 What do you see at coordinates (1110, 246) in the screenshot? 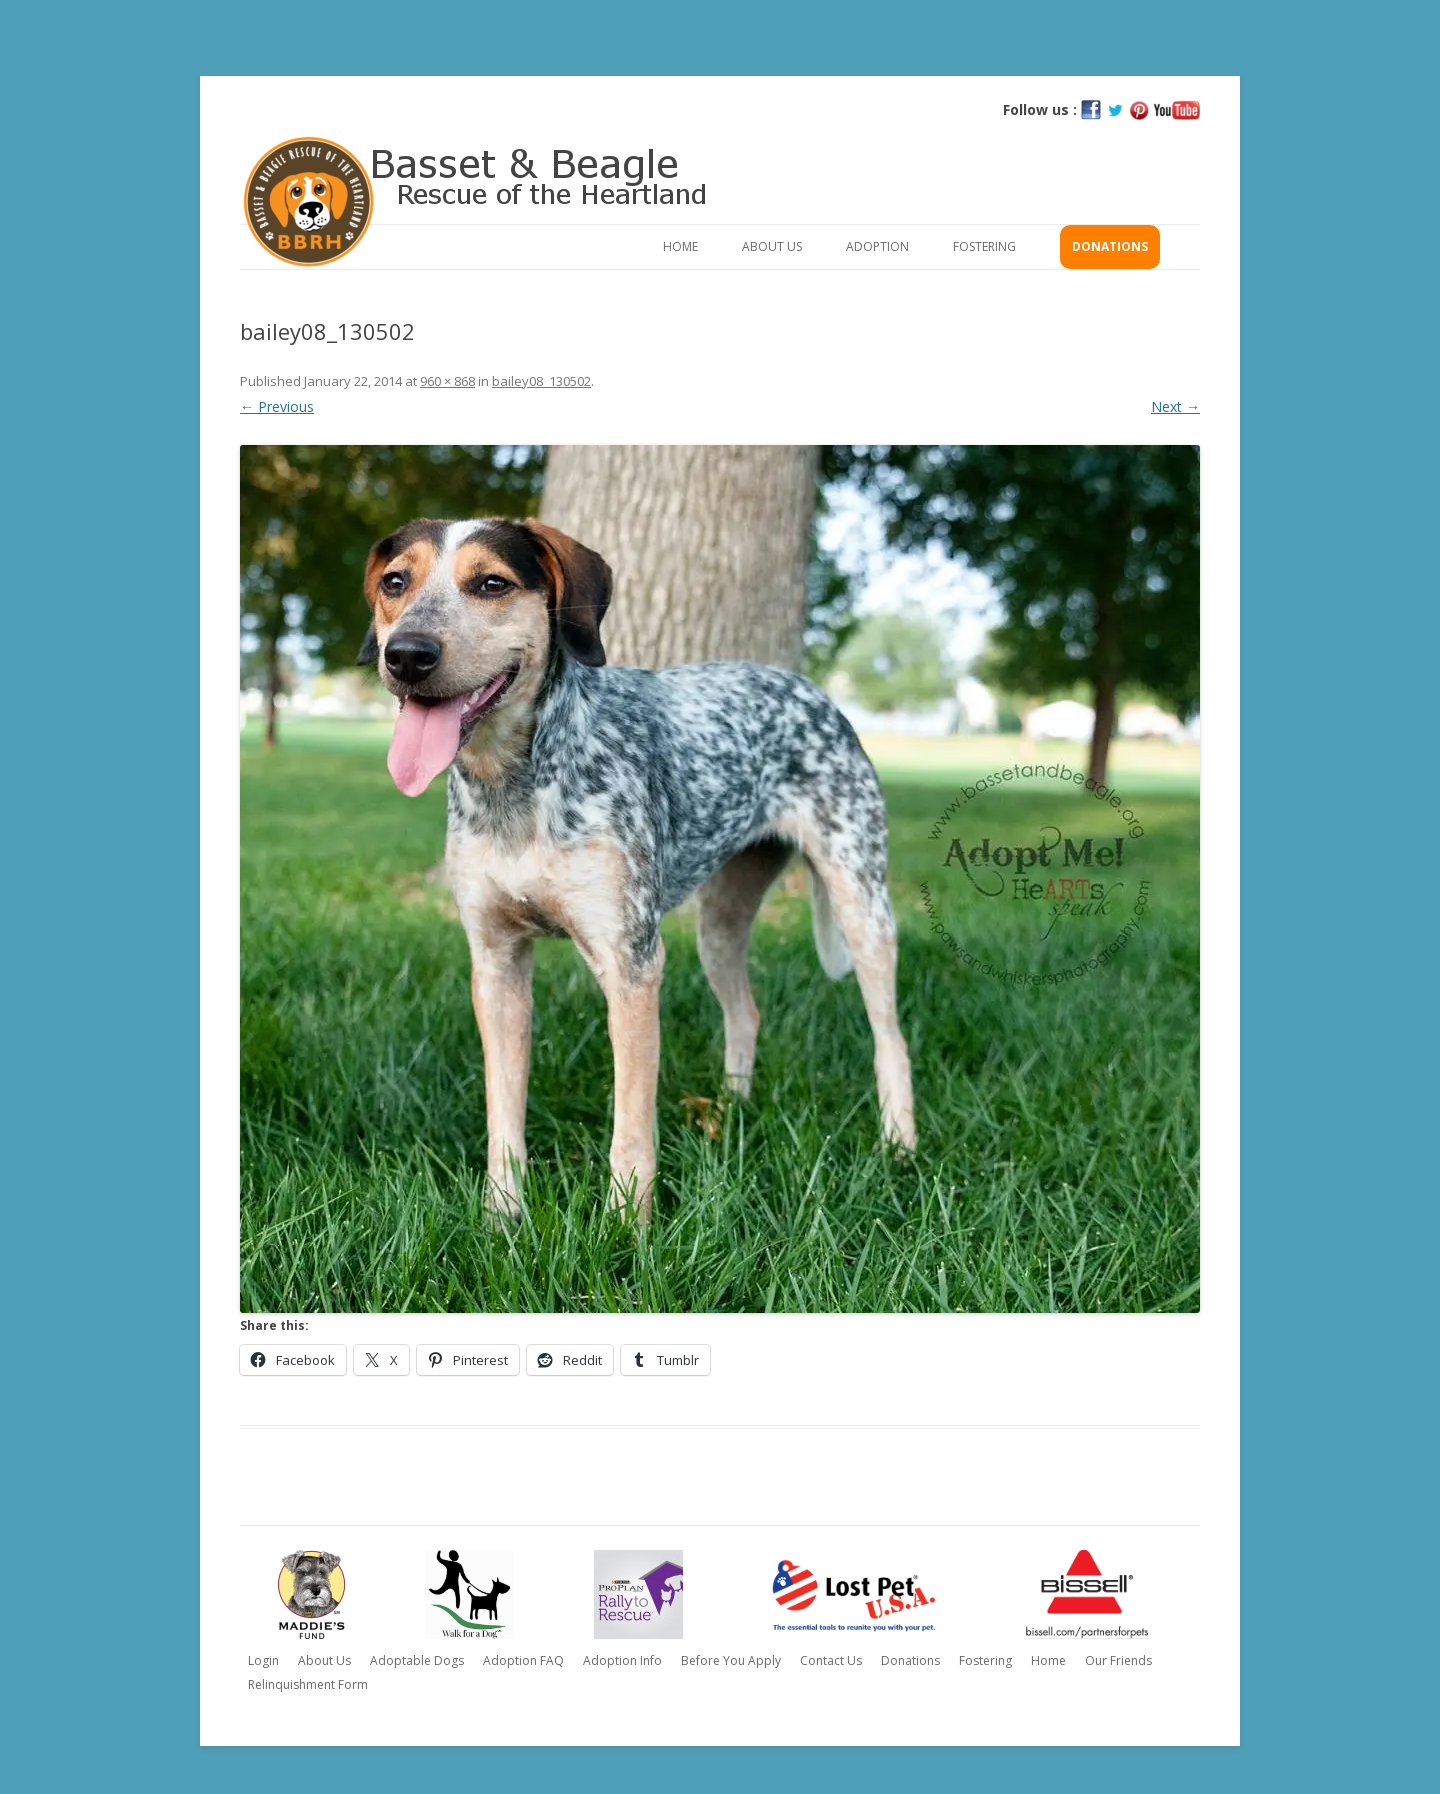
I see `Donations` at bounding box center [1110, 246].